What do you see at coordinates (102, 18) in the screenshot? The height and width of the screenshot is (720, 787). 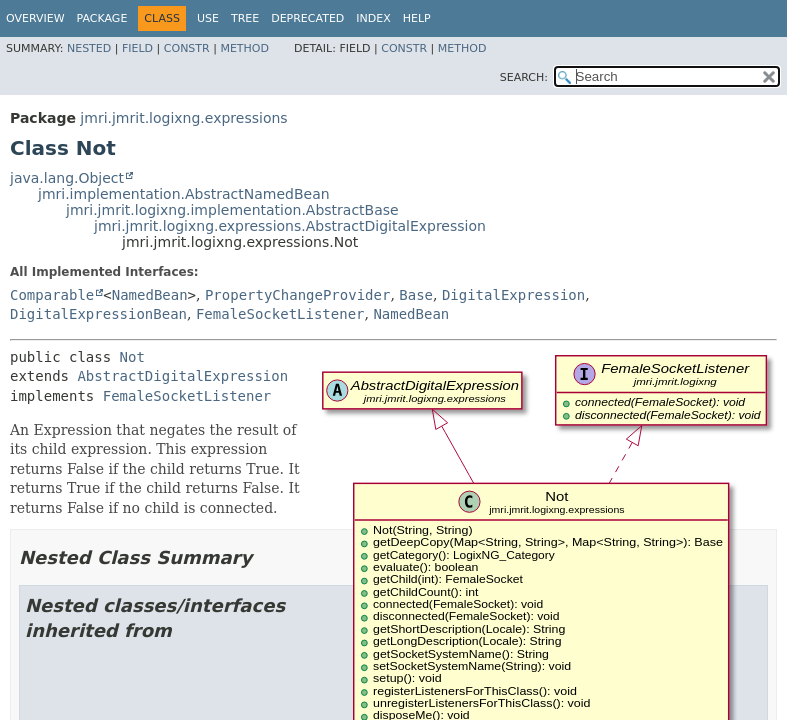 I see `Package` at bounding box center [102, 18].